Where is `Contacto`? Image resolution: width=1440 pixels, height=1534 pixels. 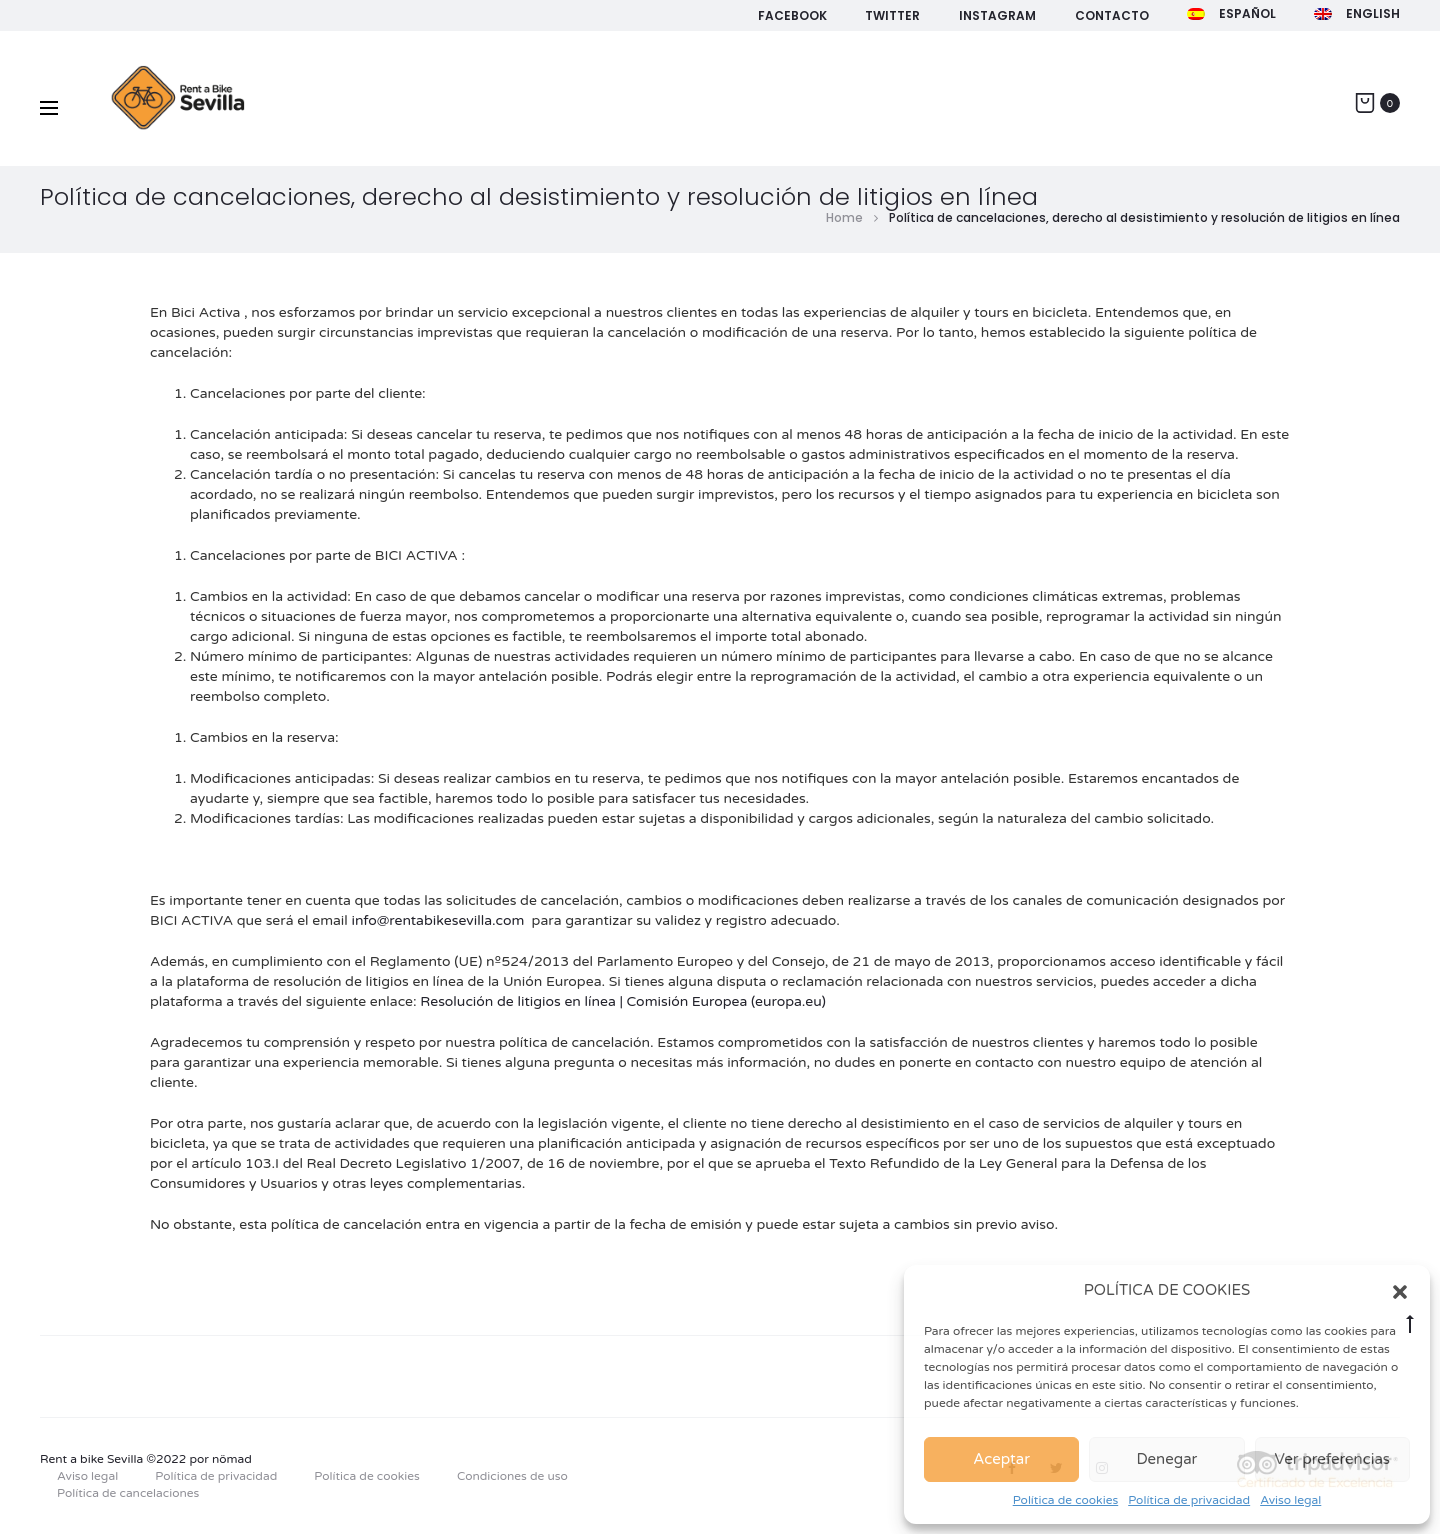 Contacto is located at coordinates (1112, 15).